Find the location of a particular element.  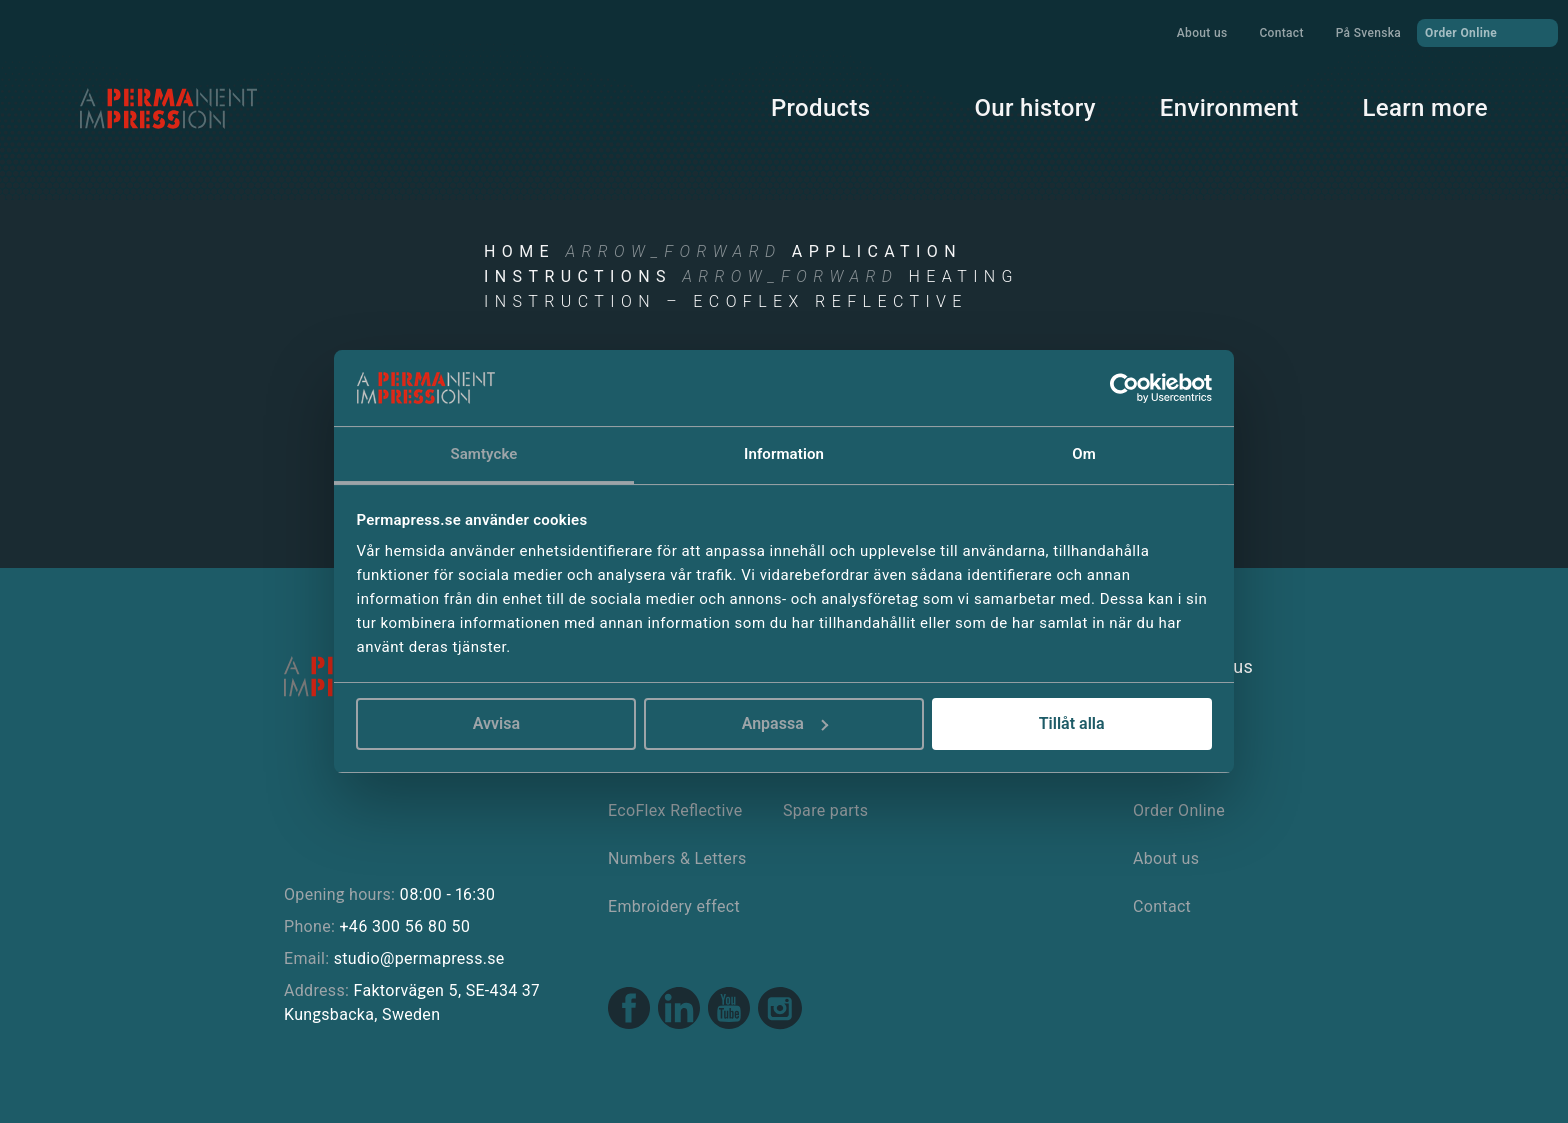

Om [tab] is located at coordinates (1084, 454).